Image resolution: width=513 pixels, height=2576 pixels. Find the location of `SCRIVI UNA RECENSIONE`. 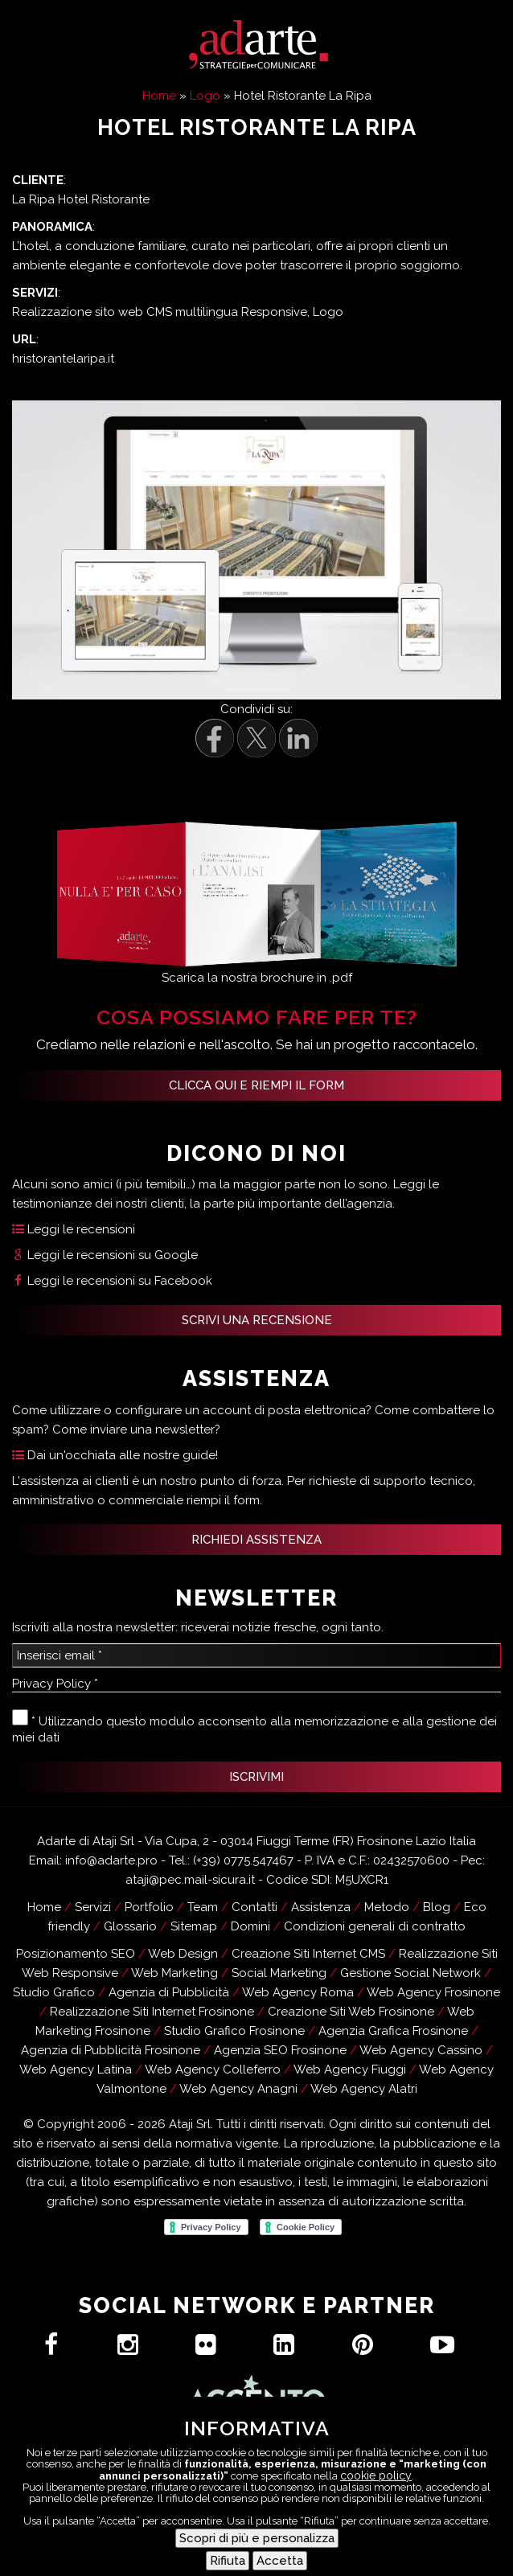

SCRIVI UNA RECENSIONE is located at coordinates (257, 1320).